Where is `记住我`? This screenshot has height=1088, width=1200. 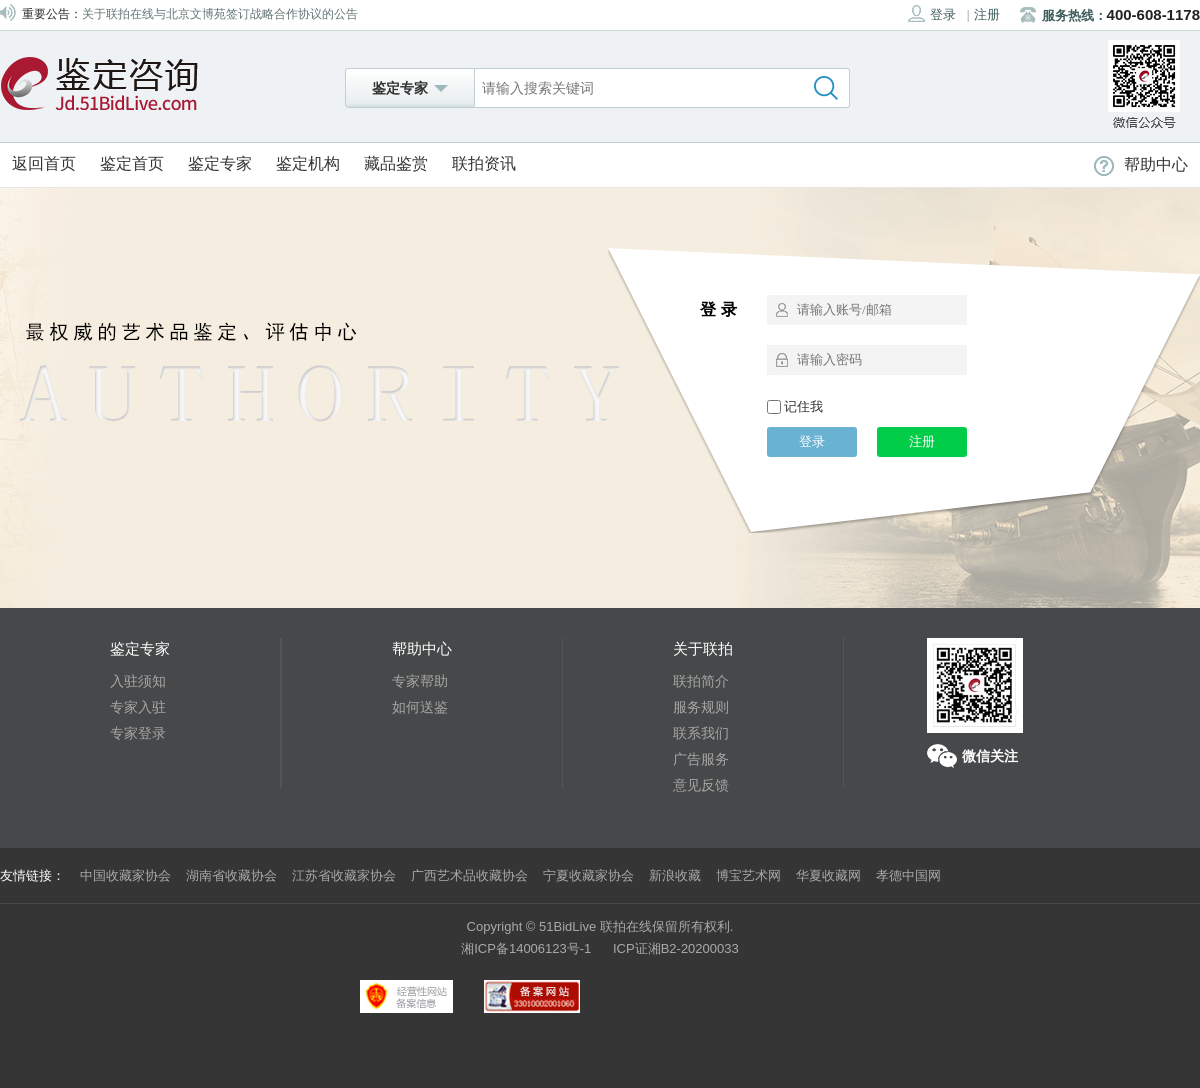 记住我 is located at coordinates (795, 406).